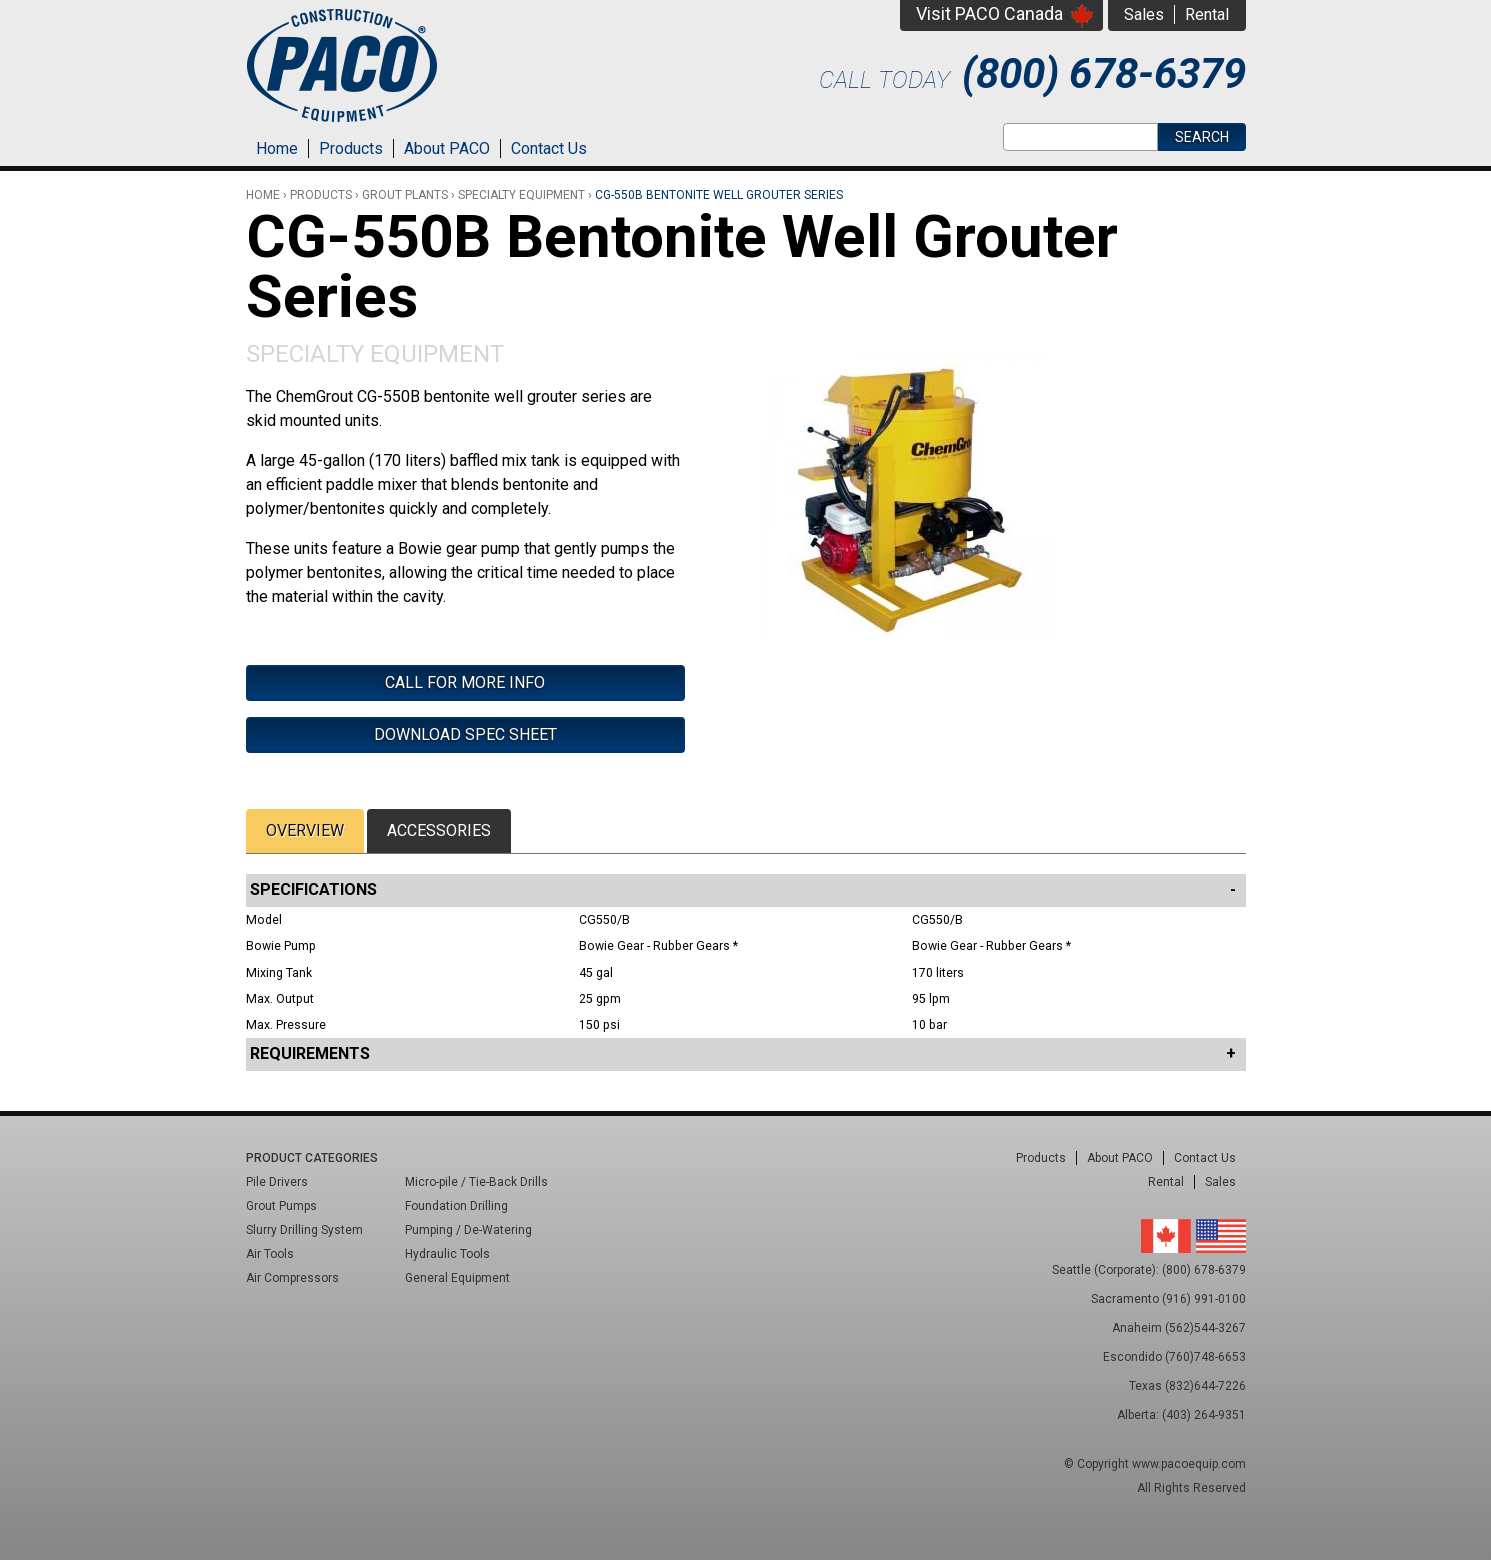  Describe the element at coordinates (457, 1278) in the screenshot. I see `General Equipment` at that location.